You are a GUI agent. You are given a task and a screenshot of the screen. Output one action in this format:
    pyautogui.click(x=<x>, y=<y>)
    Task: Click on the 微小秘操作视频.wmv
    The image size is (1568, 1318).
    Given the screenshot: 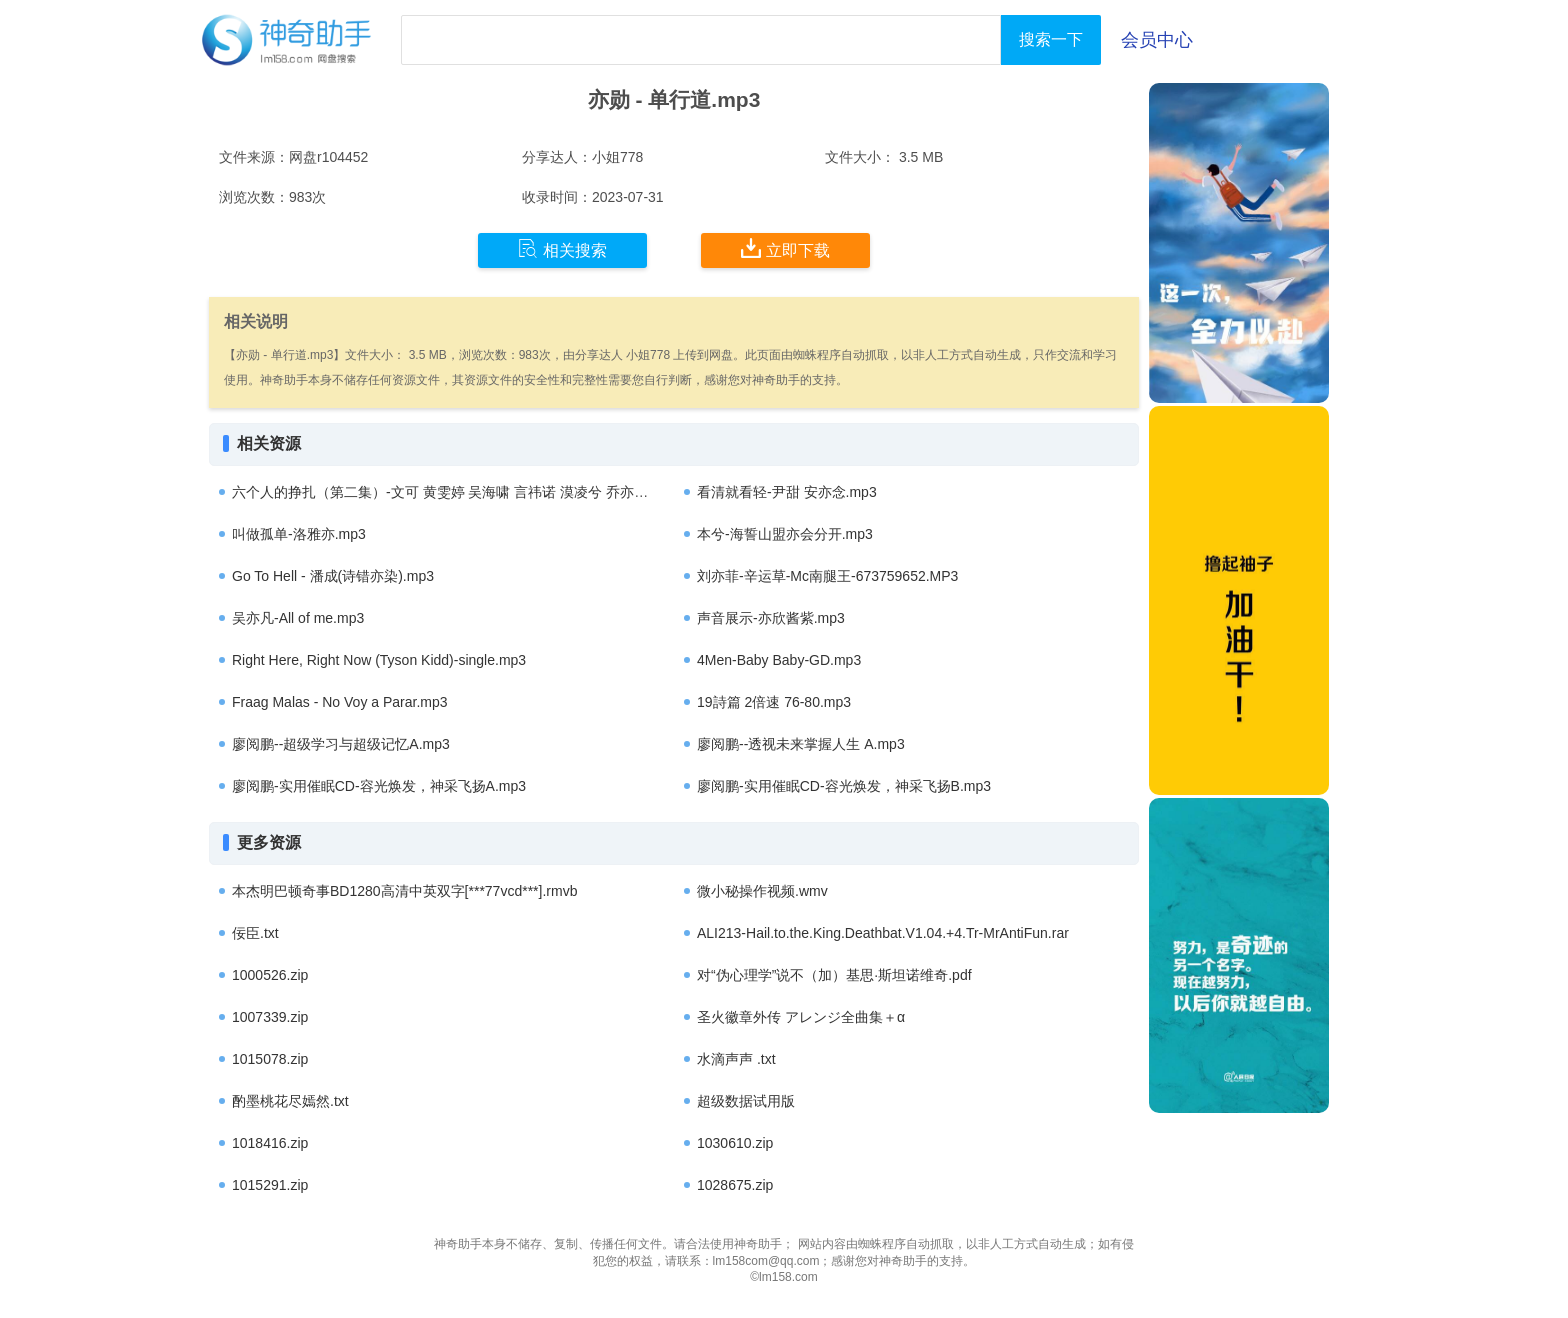 What is the action you would take?
    pyautogui.click(x=762, y=891)
    